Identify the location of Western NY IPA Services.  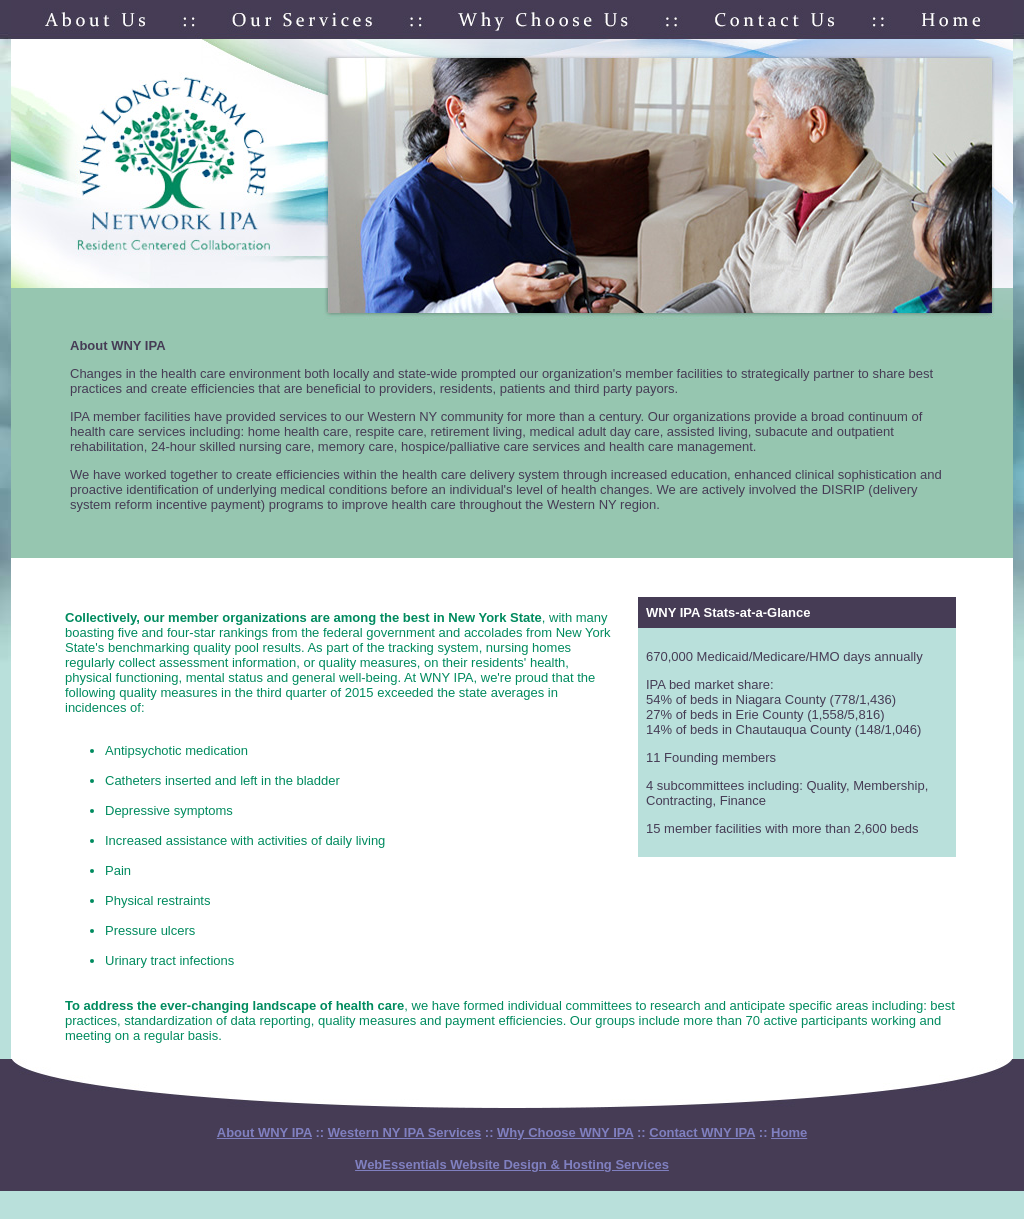
(404, 1132).